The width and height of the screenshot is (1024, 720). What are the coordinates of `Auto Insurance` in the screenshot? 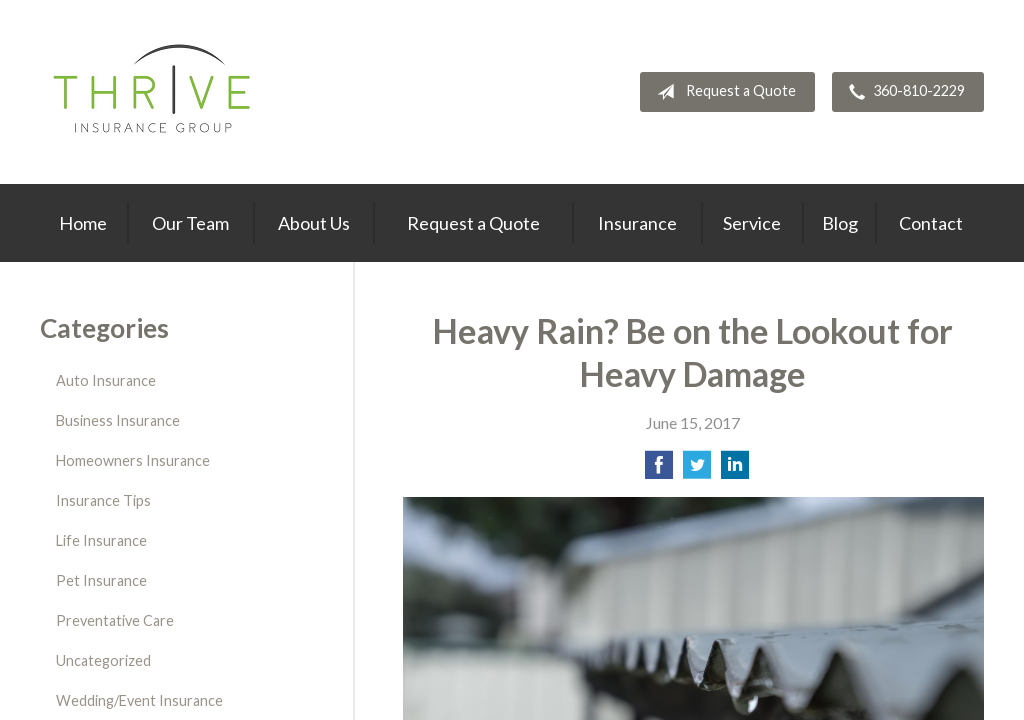 It's located at (106, 380).